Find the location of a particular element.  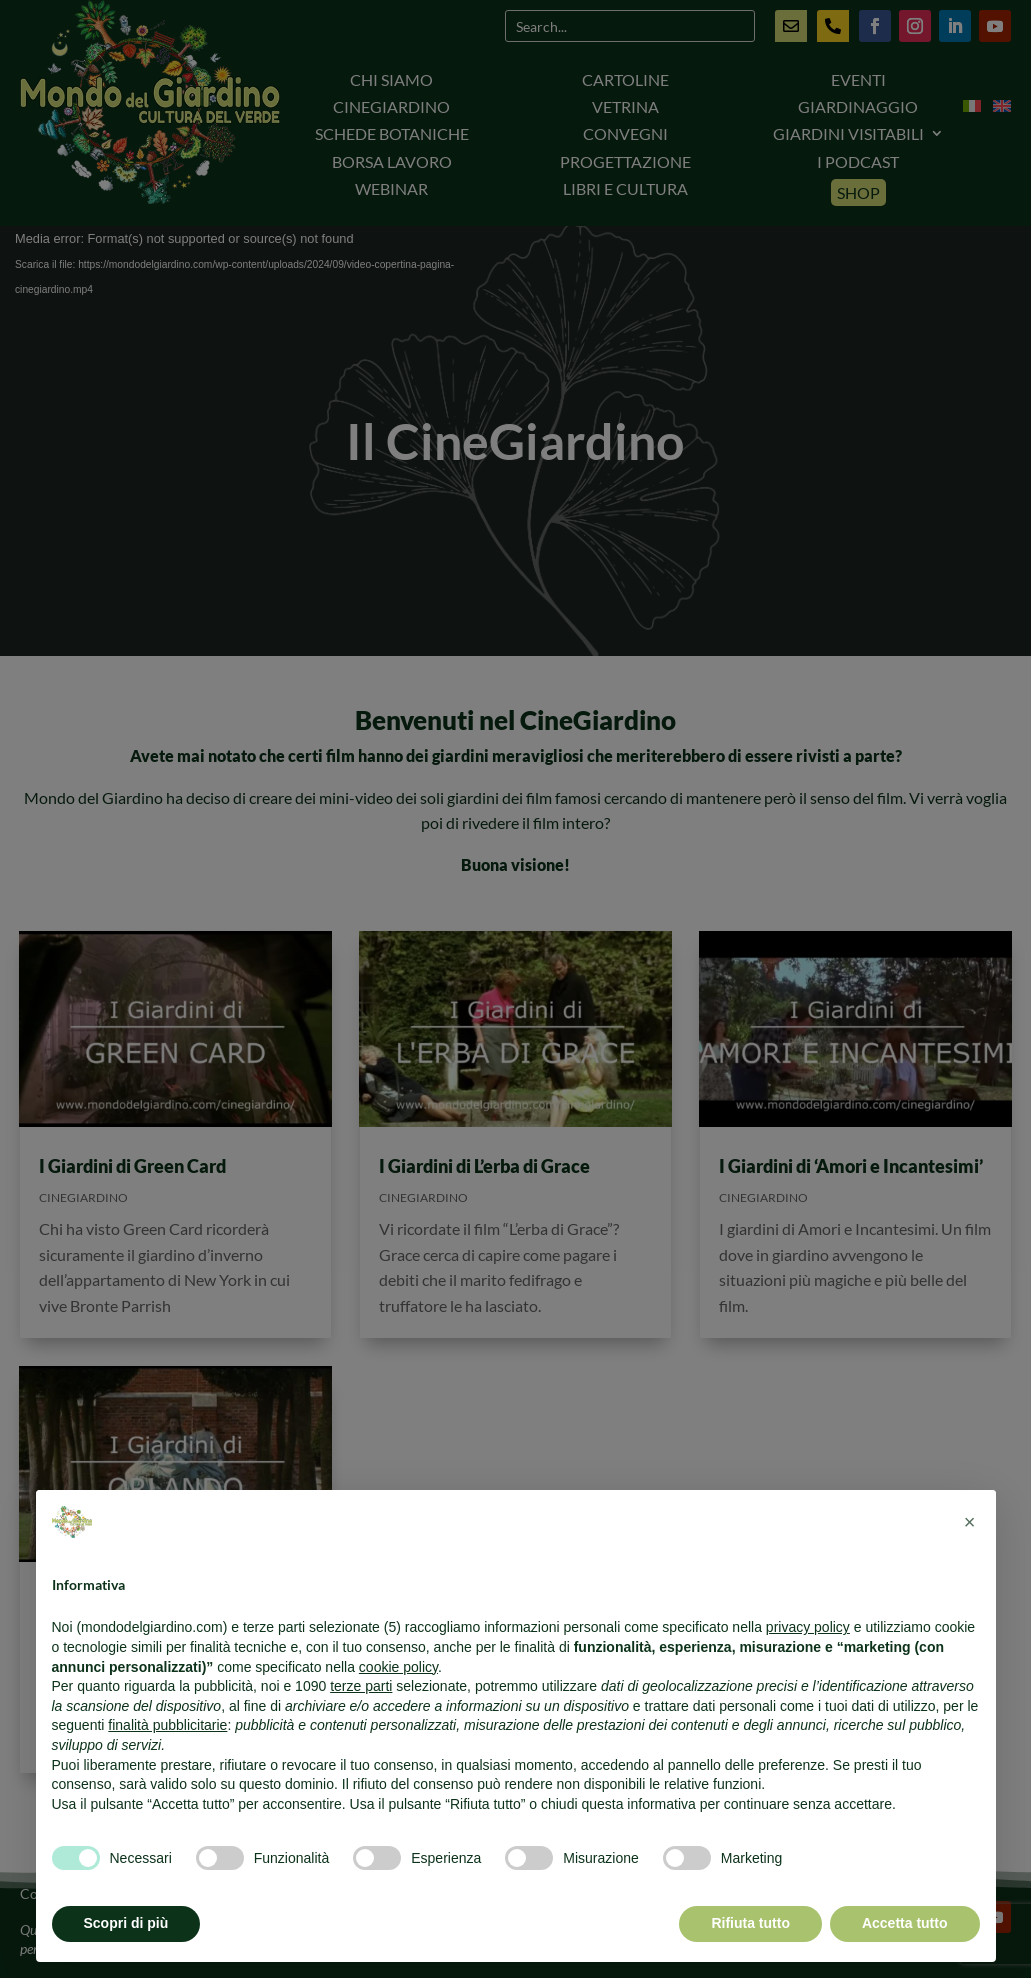

finalità pubblicitarie is located at coordinates (167, 1725).